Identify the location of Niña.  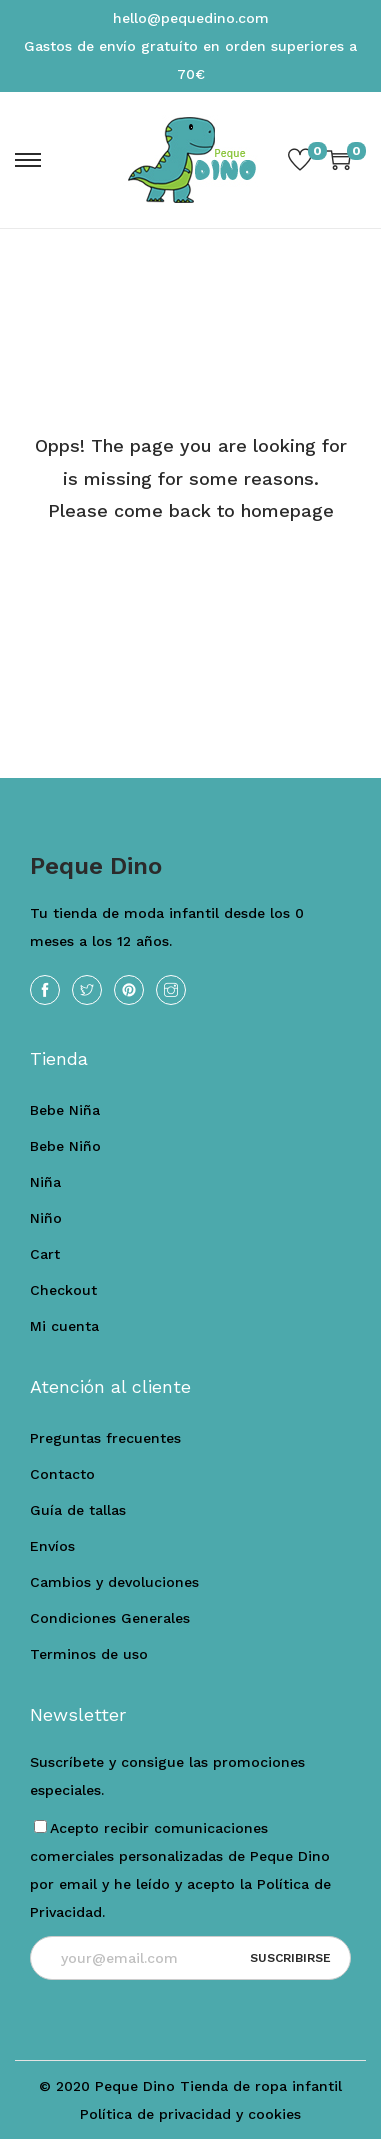
(45, 1182).